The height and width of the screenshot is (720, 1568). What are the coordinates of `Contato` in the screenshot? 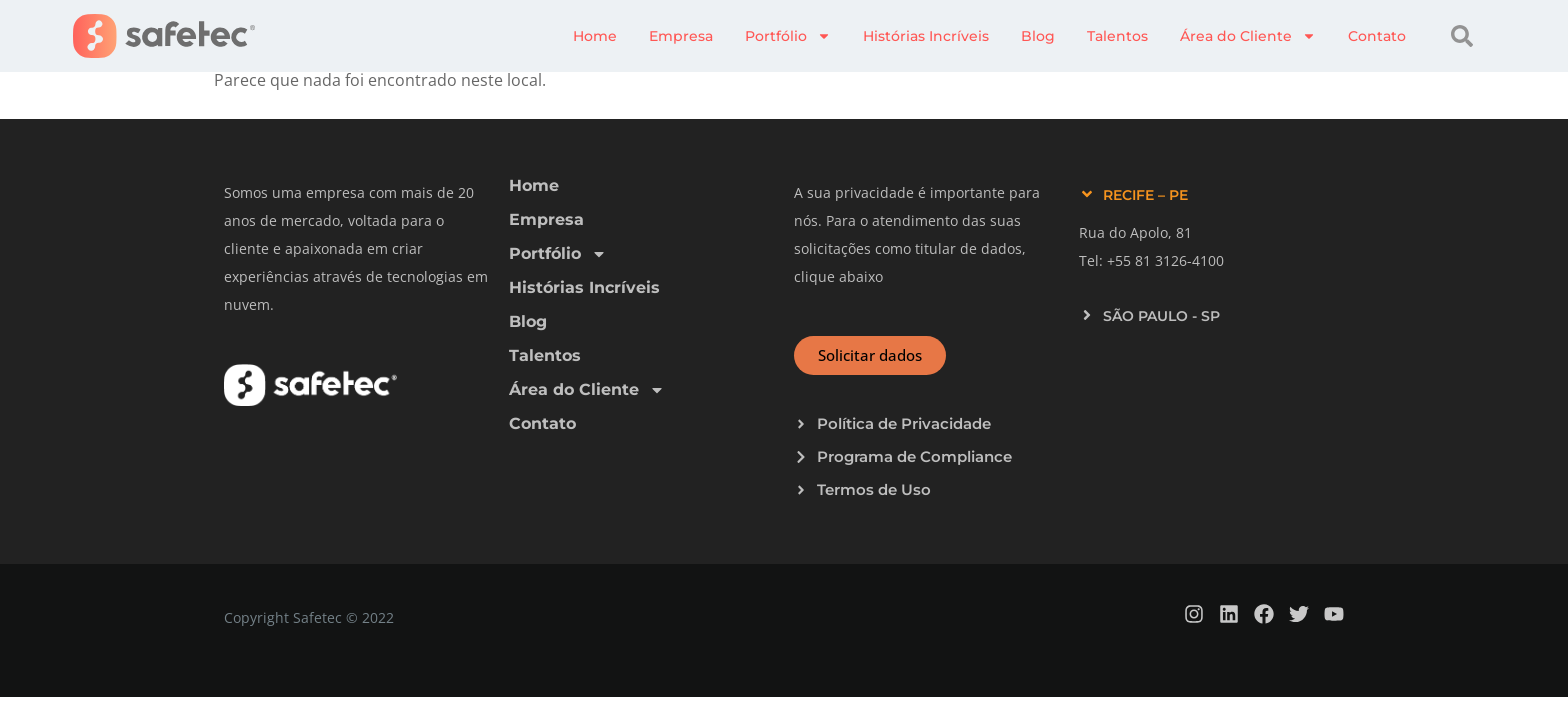 It's located at (1377, 36).